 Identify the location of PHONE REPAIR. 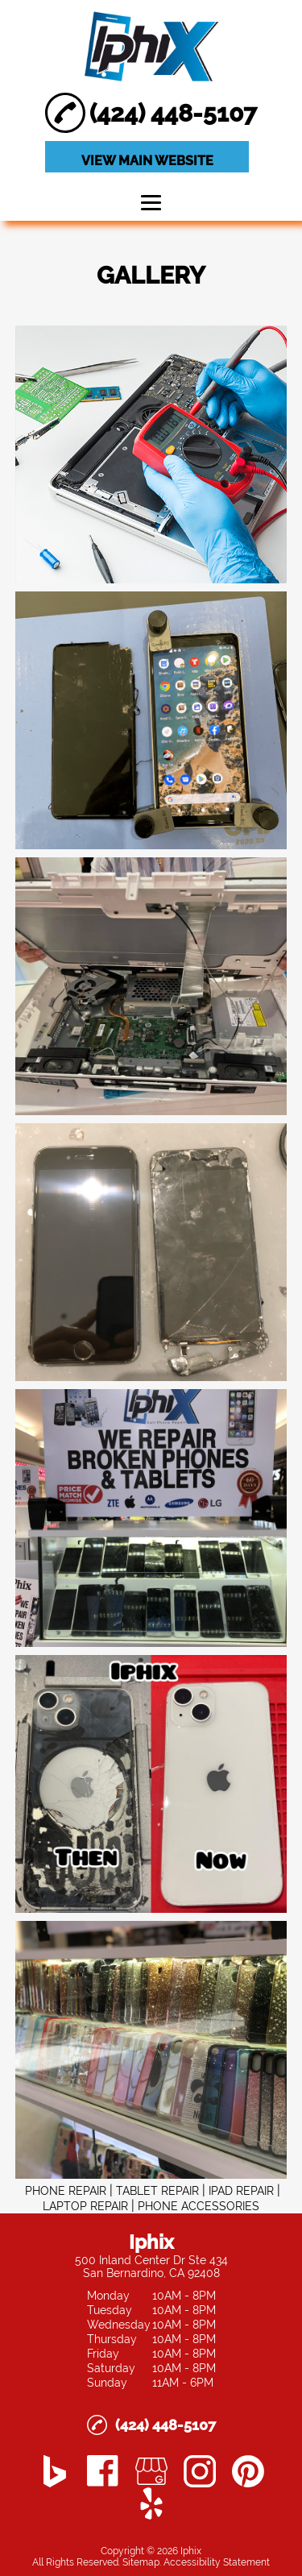
(65, 2190).